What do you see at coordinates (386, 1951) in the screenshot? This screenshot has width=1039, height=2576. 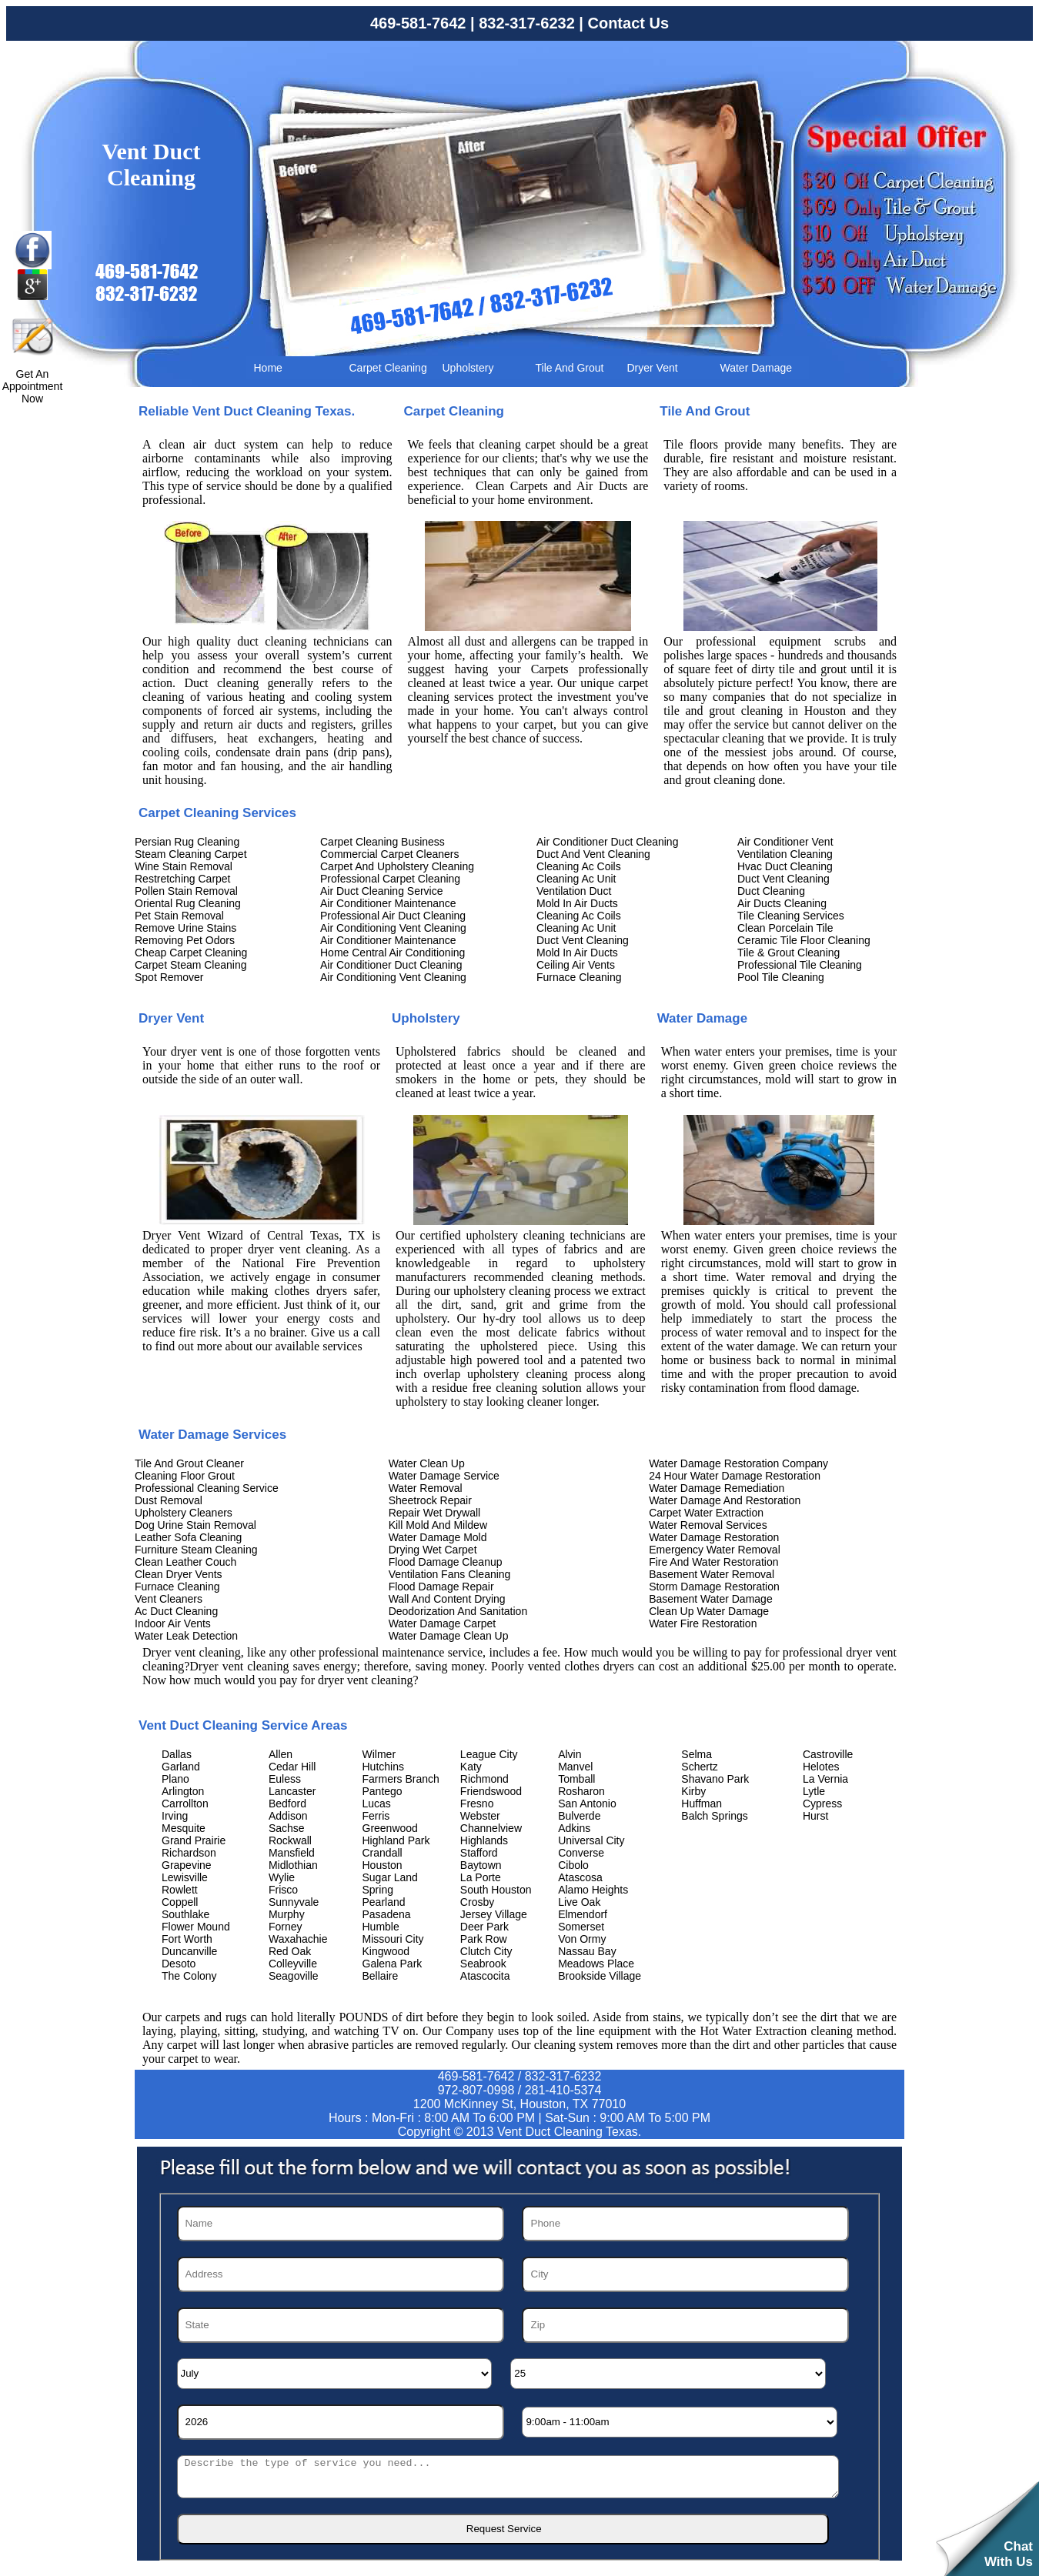 I see `Kingwood` at bounding box center [386, 1951].